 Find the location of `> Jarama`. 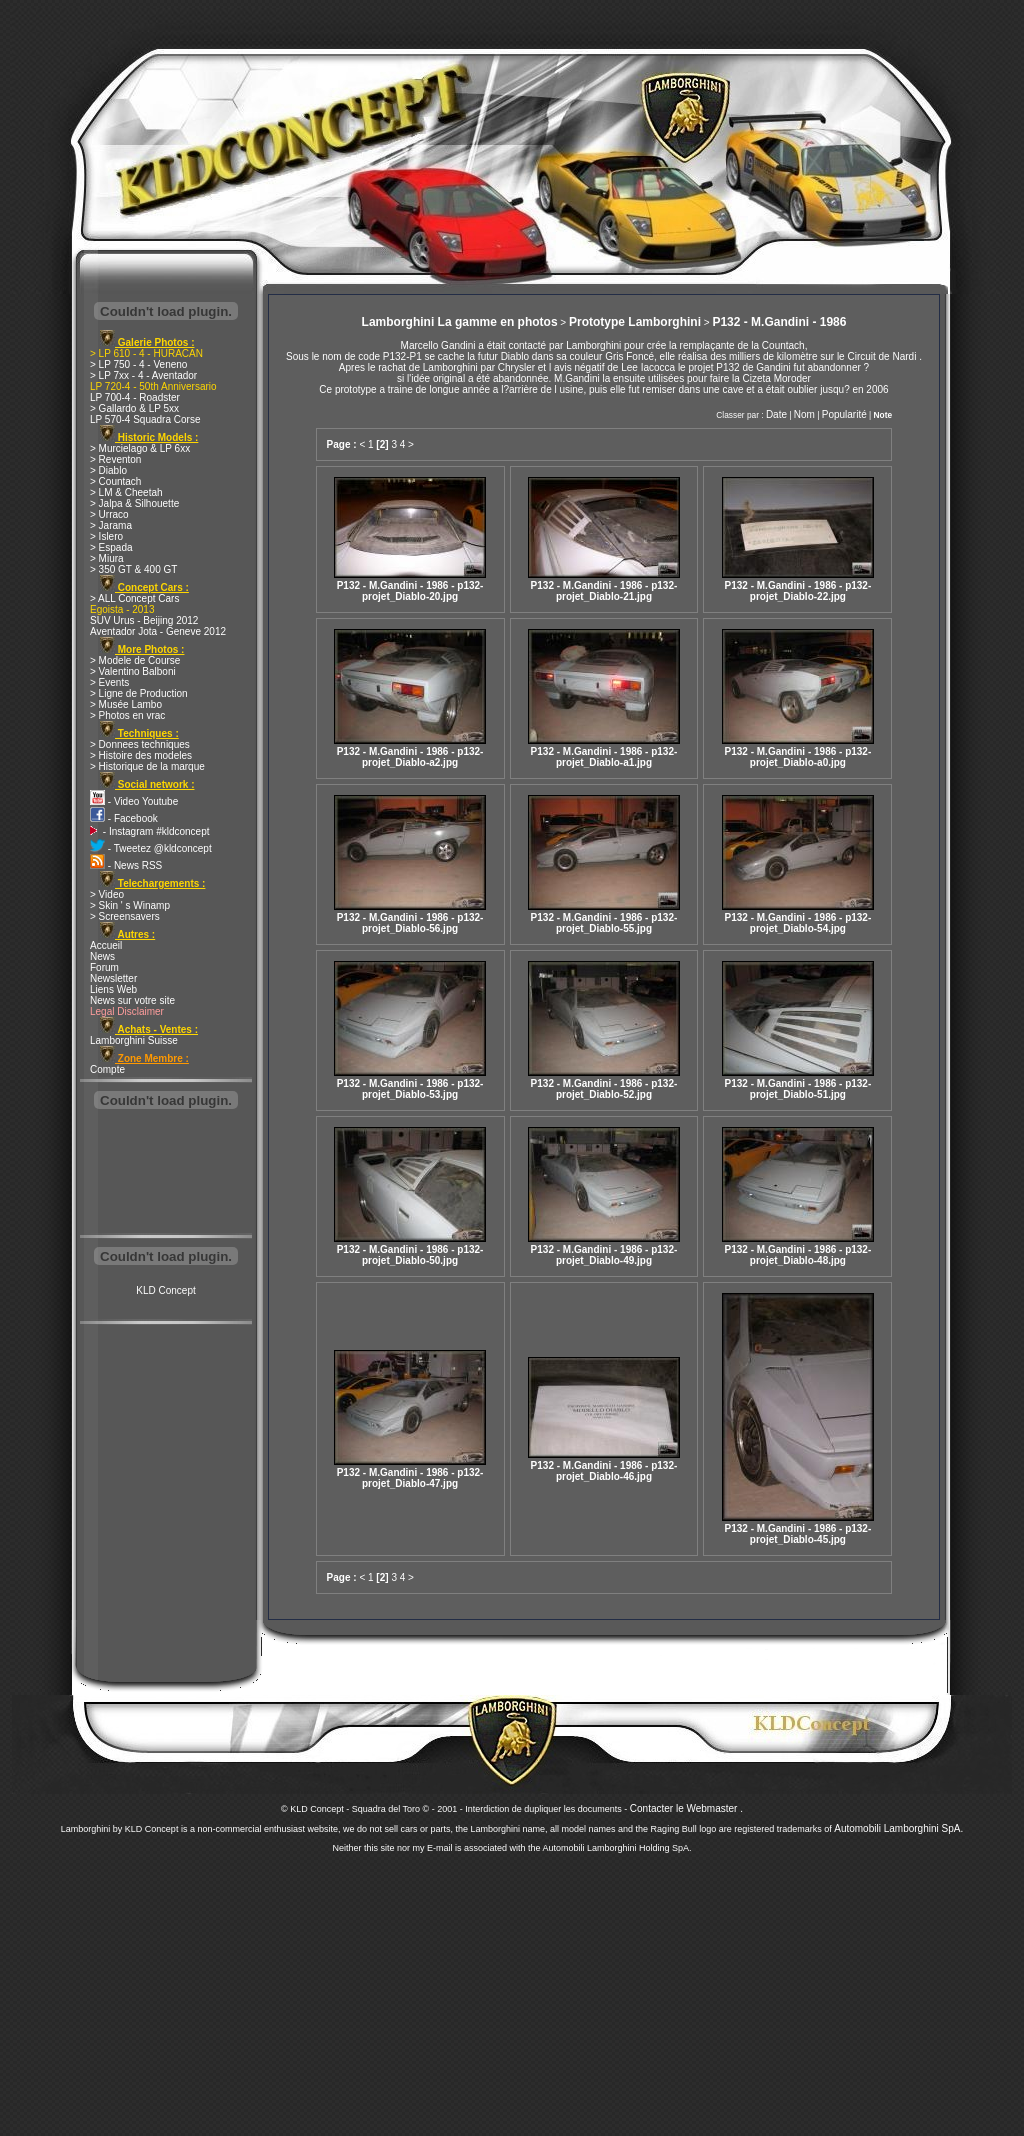

> Jarama is located at coordinates (111, 525).